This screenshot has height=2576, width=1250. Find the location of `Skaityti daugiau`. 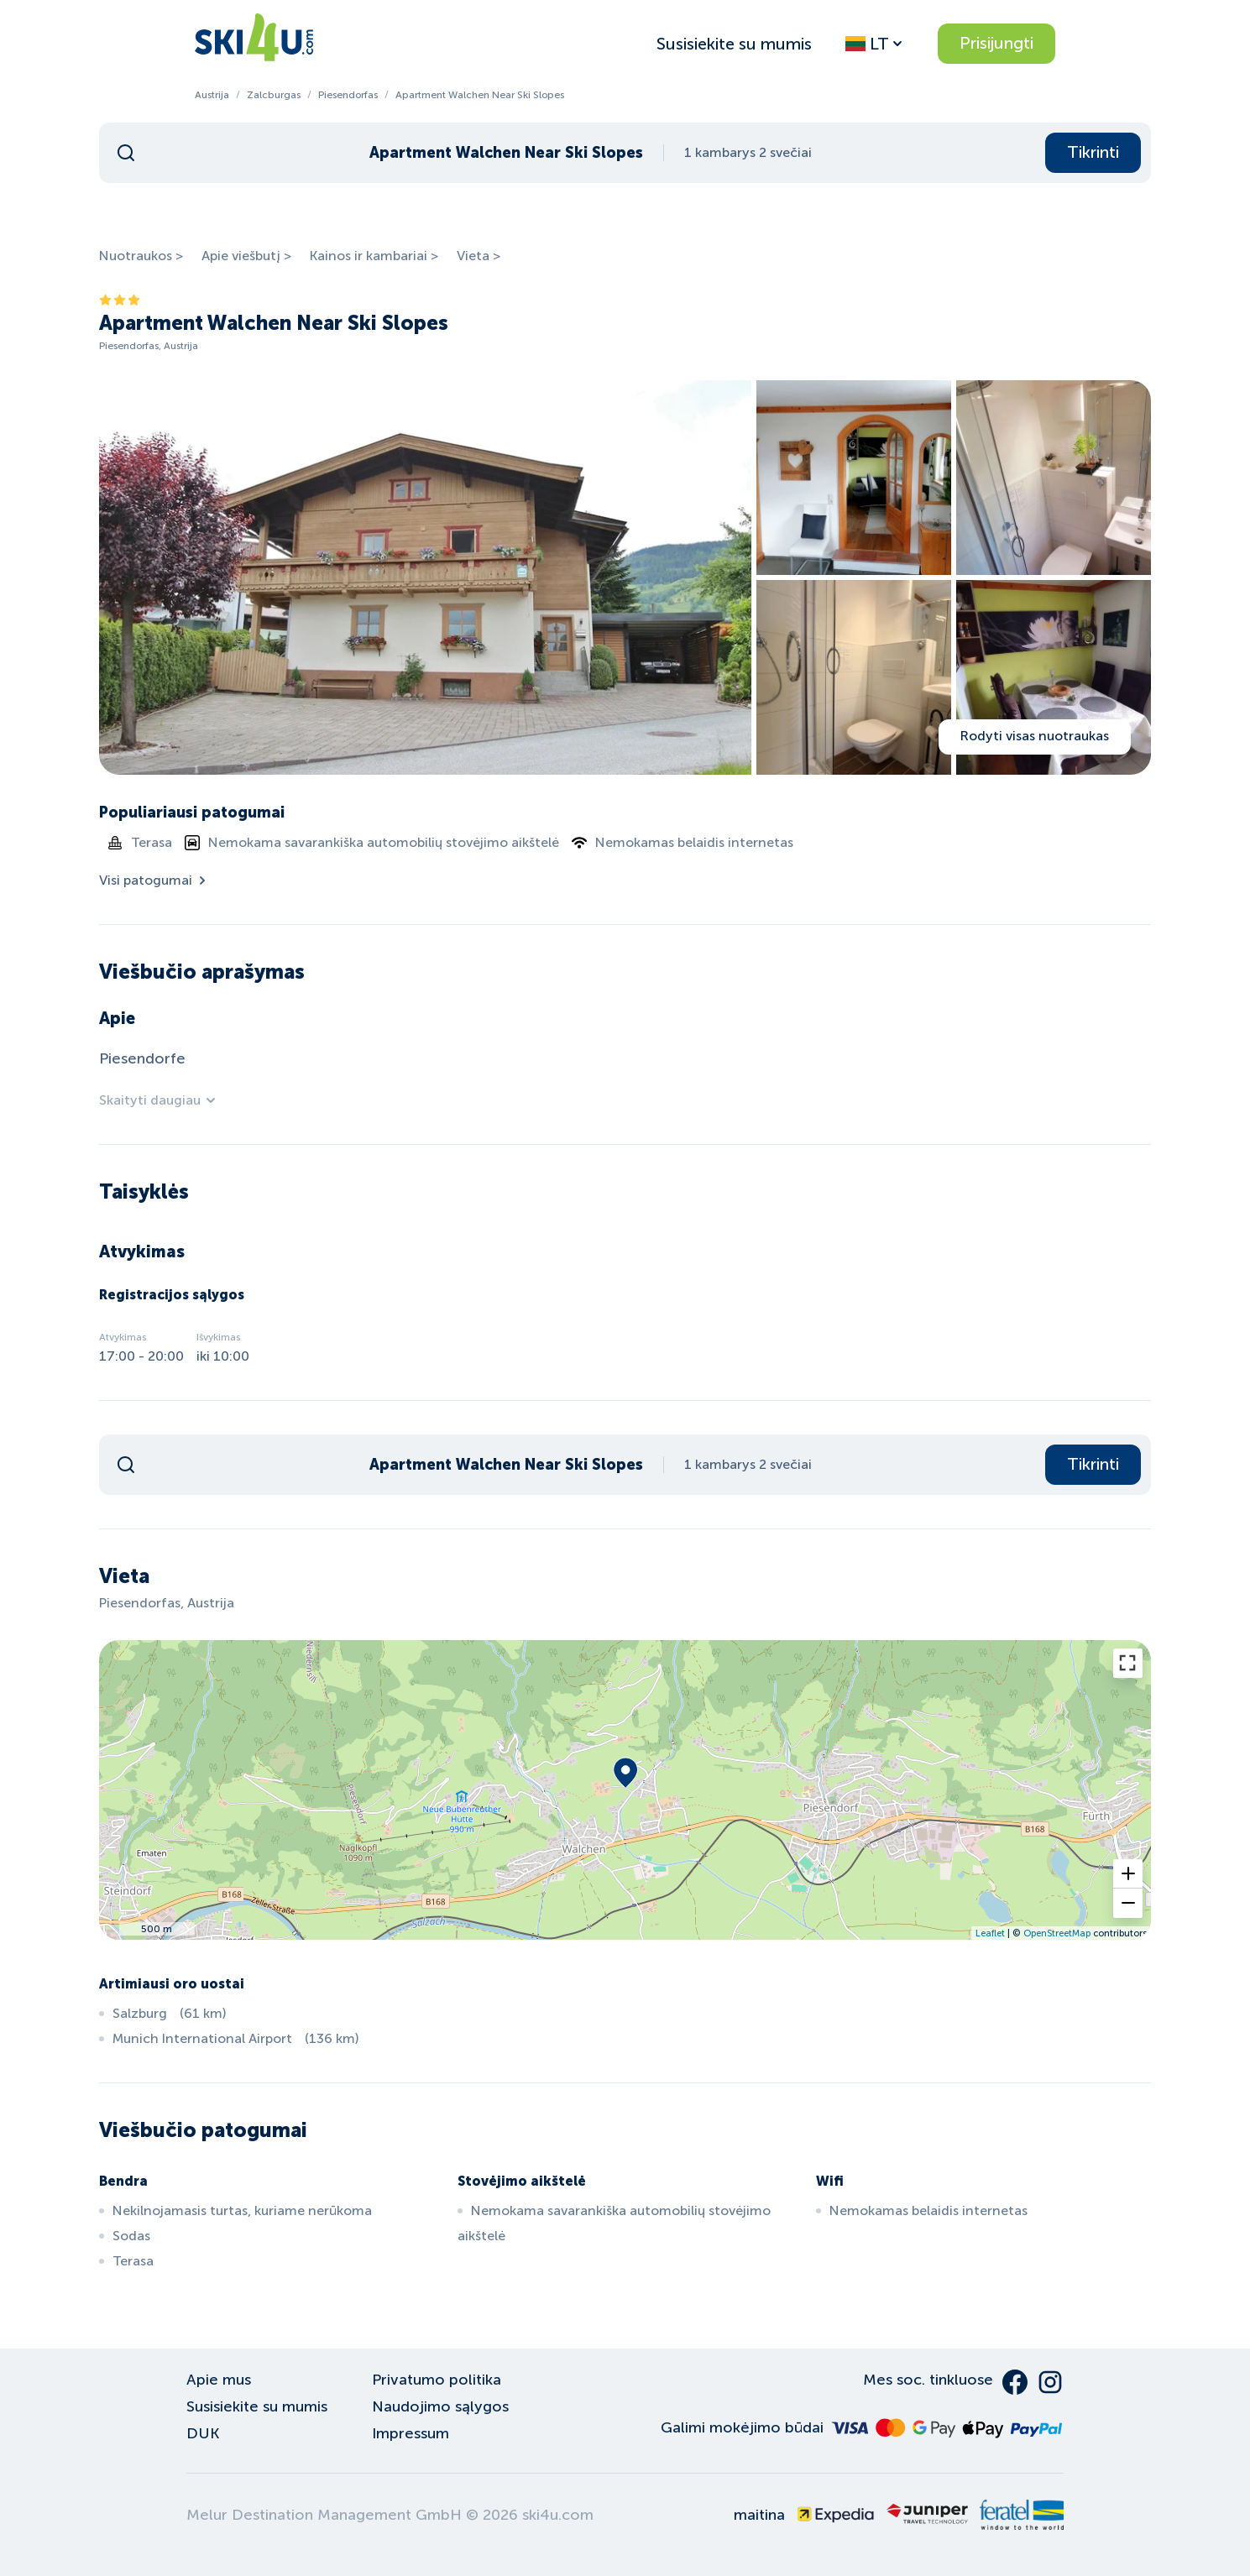

Skaityti daugiau is located at coordinates (158, 1100).